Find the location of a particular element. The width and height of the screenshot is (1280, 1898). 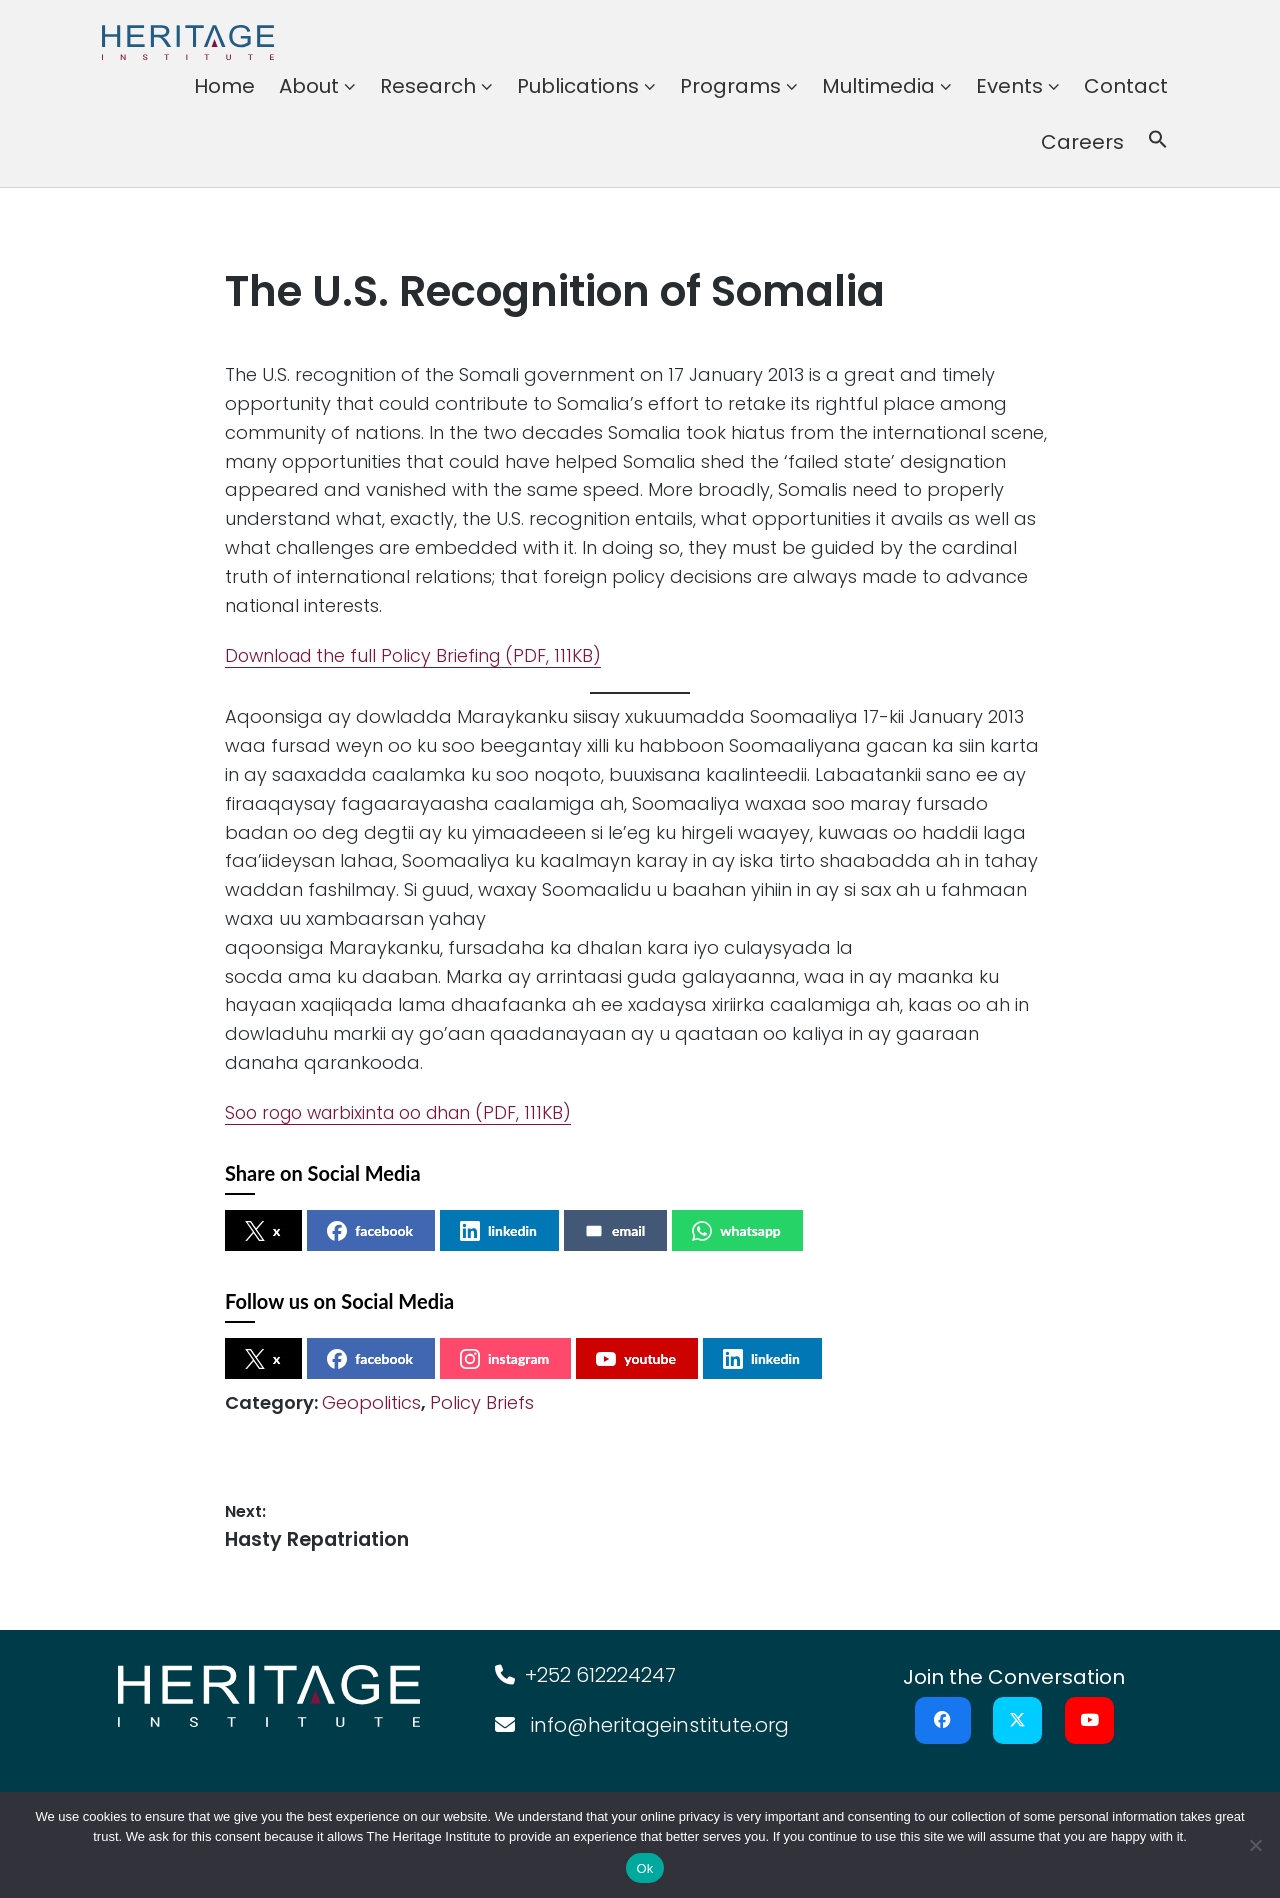

Events is located at coordinates (1009, 86).